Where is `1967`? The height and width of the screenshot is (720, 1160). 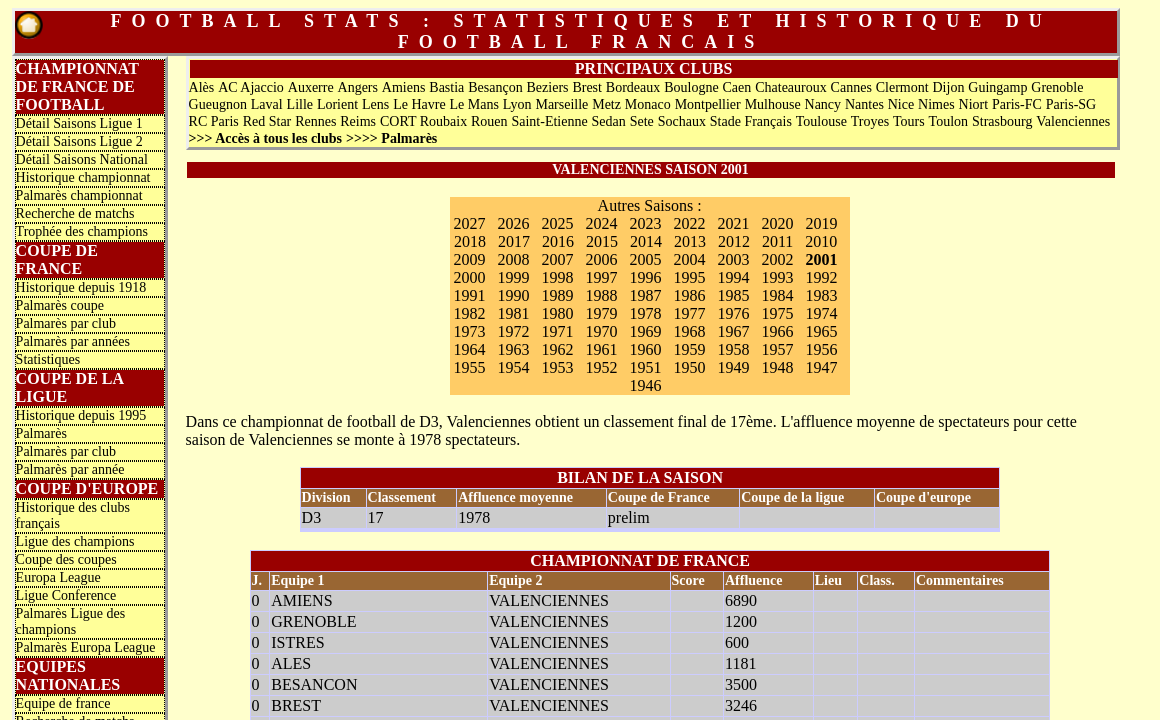
1967 is located at coordinates (734, 331).